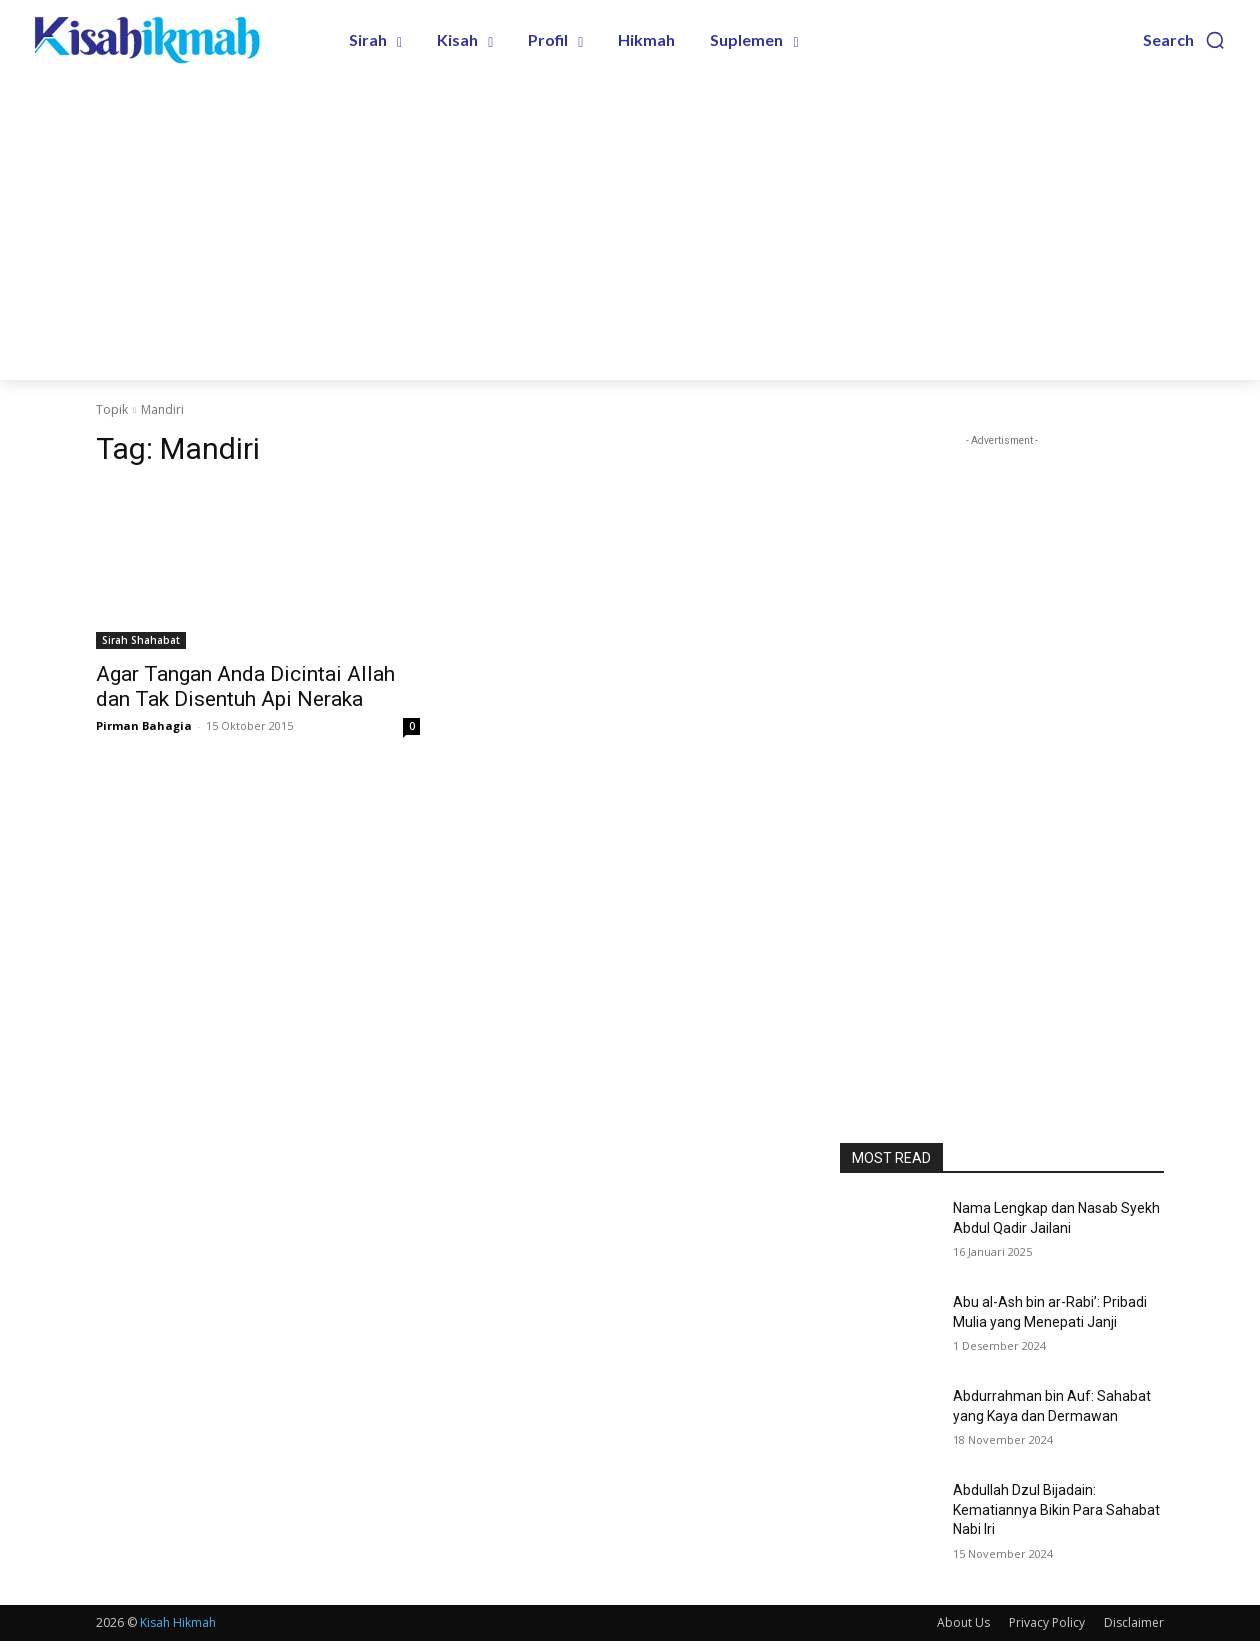 The height and width of the screenshot is (1641, 1260). I want to click on Agar Tangan Anda Dicintai Allah dan Tak Disentuh Api Neraka, so click(245, 686).